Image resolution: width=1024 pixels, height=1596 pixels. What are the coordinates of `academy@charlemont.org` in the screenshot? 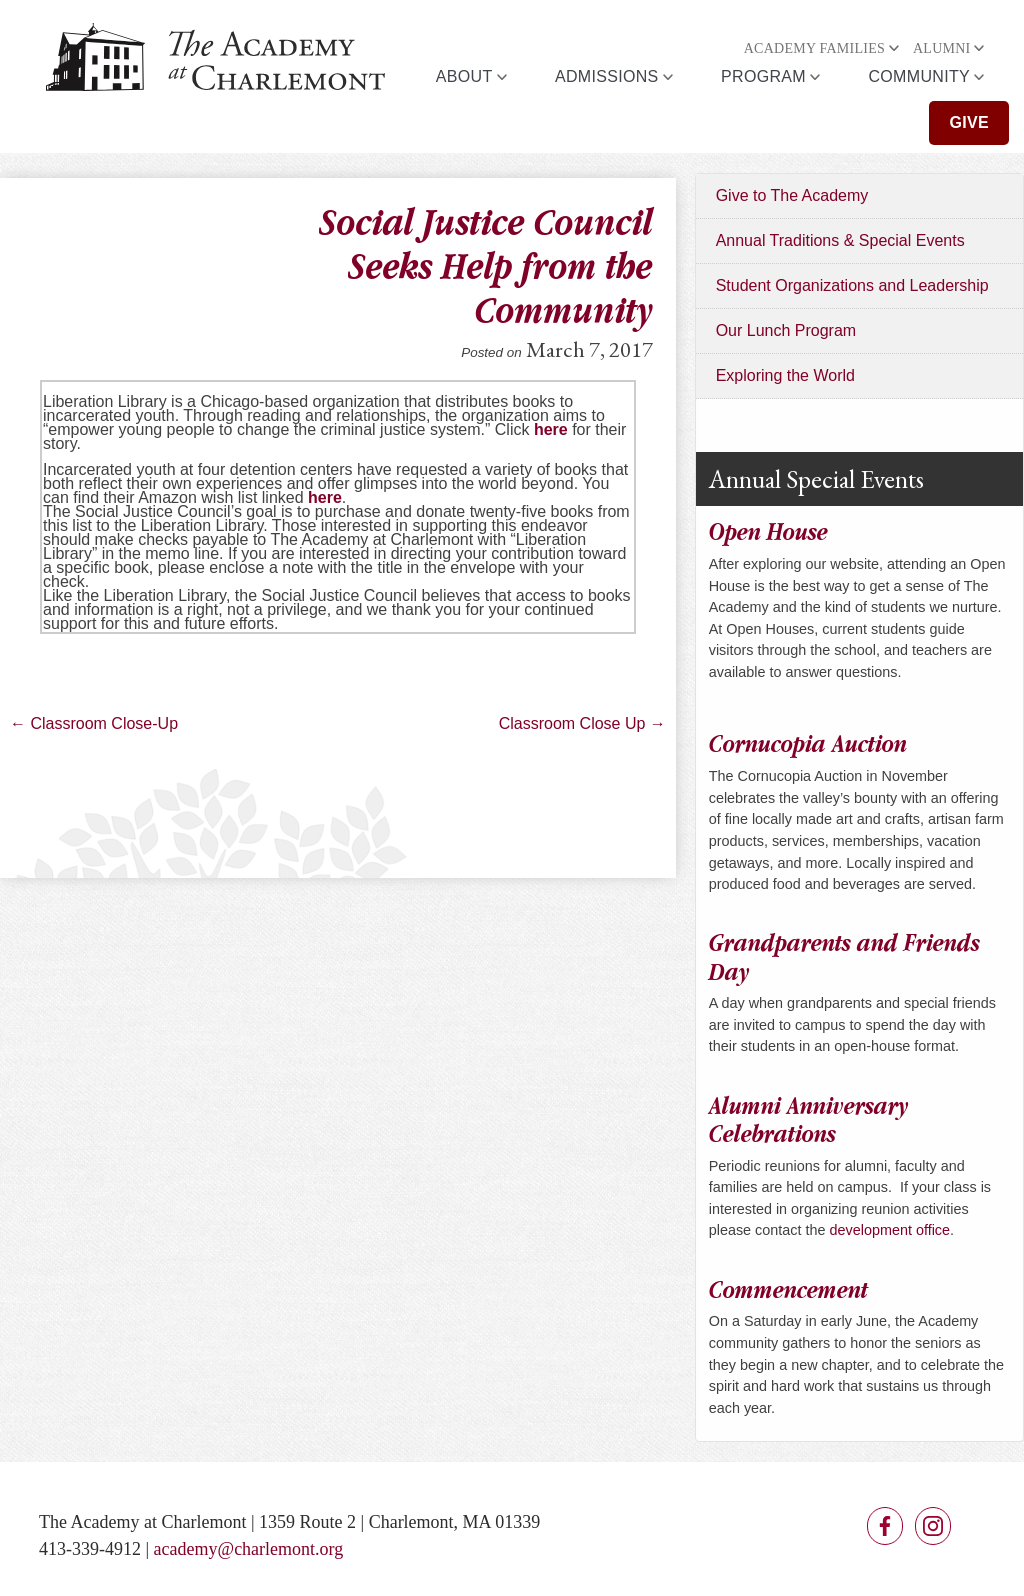 It's located at (249, 1549).